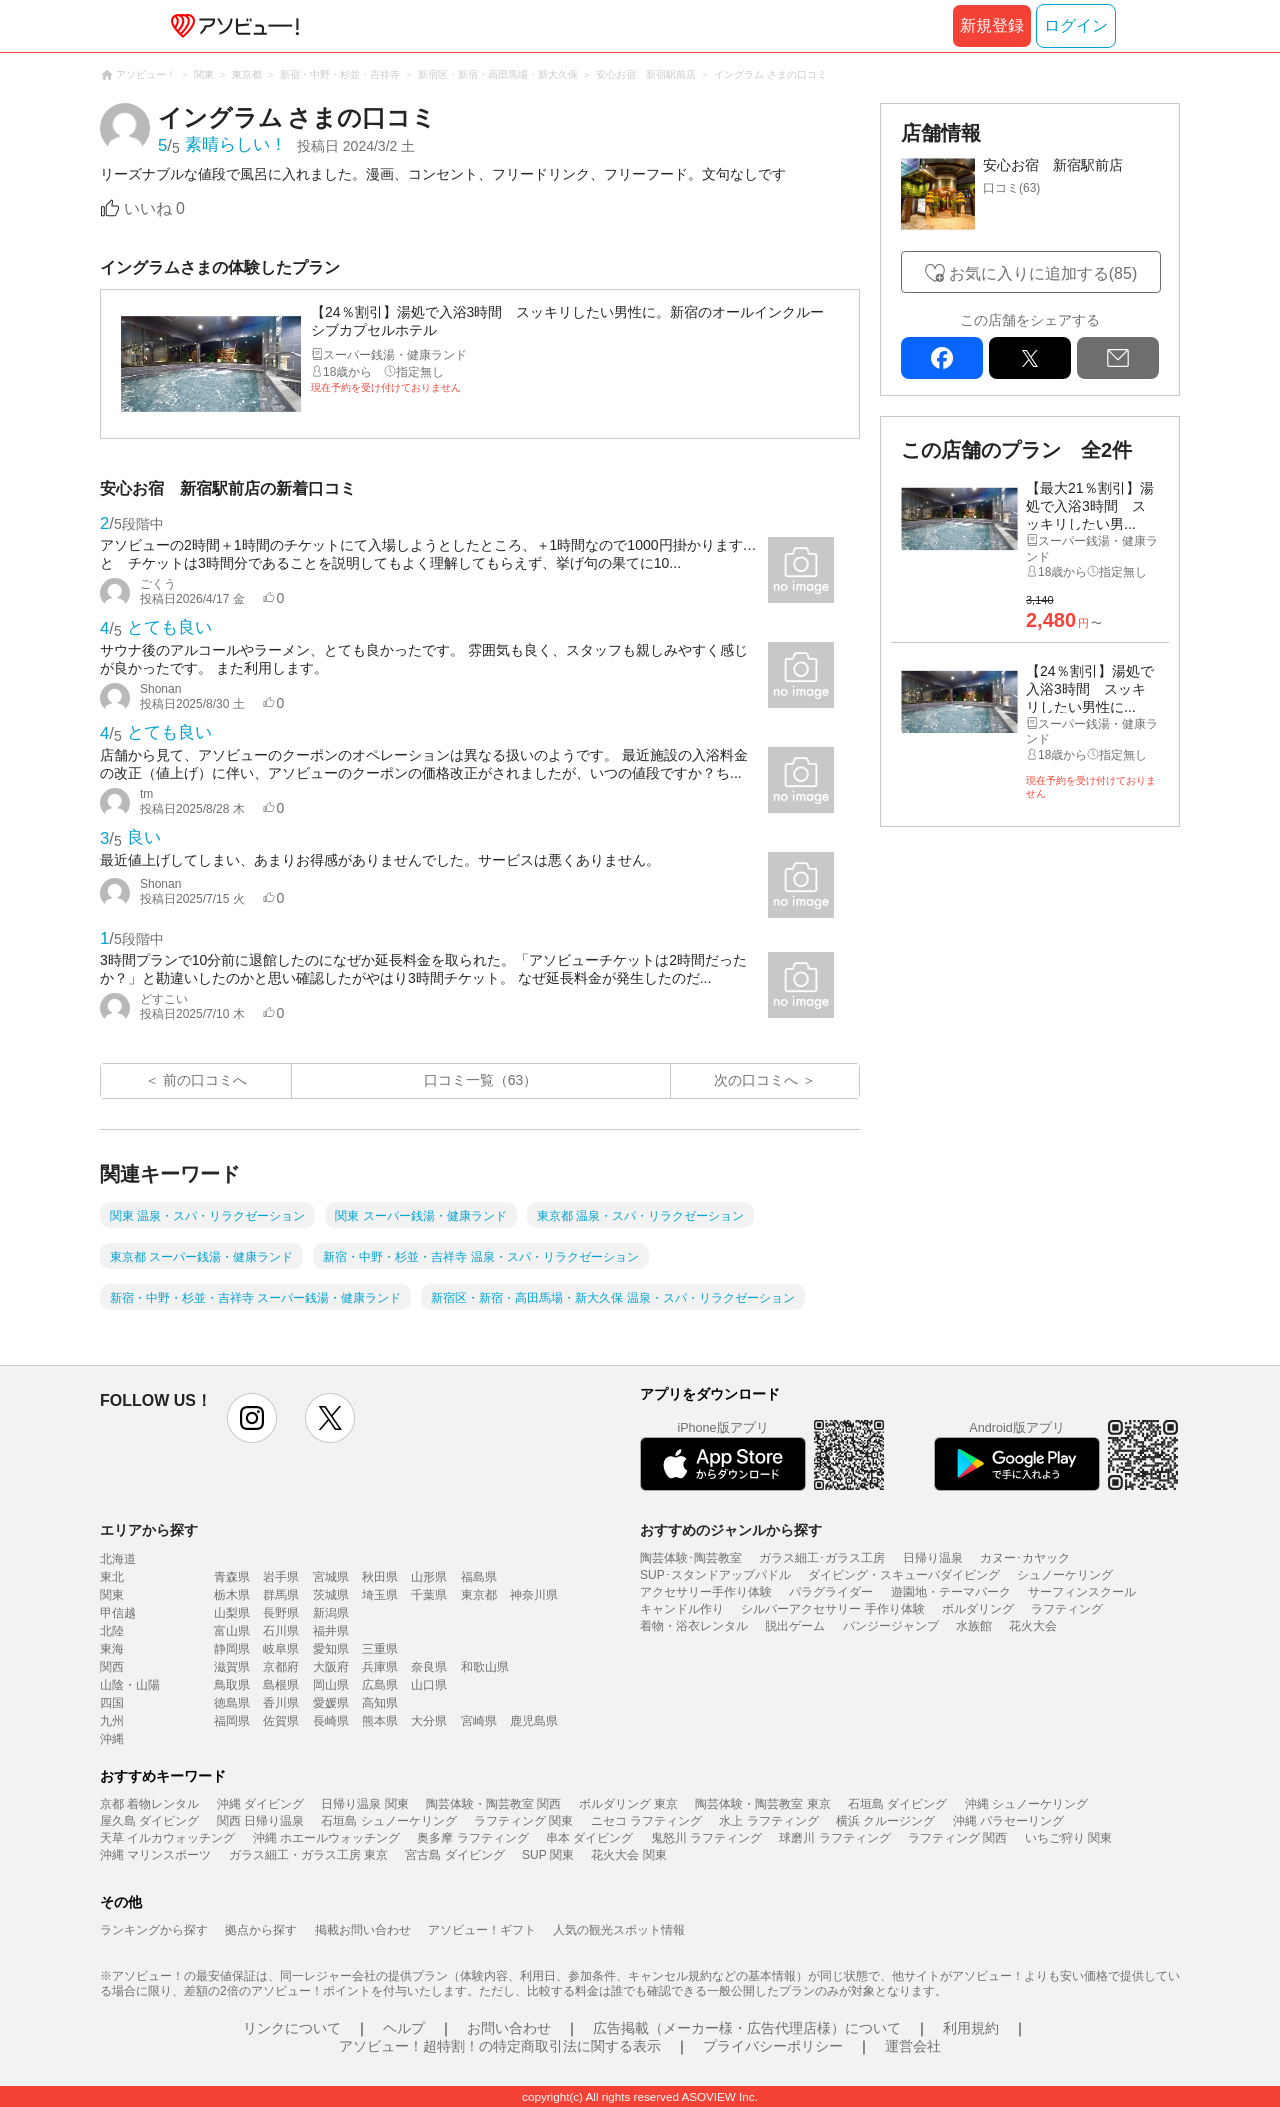  Describe the element at coordinates (331, 1577) in the screenshot. I see `宮城県` at that location.